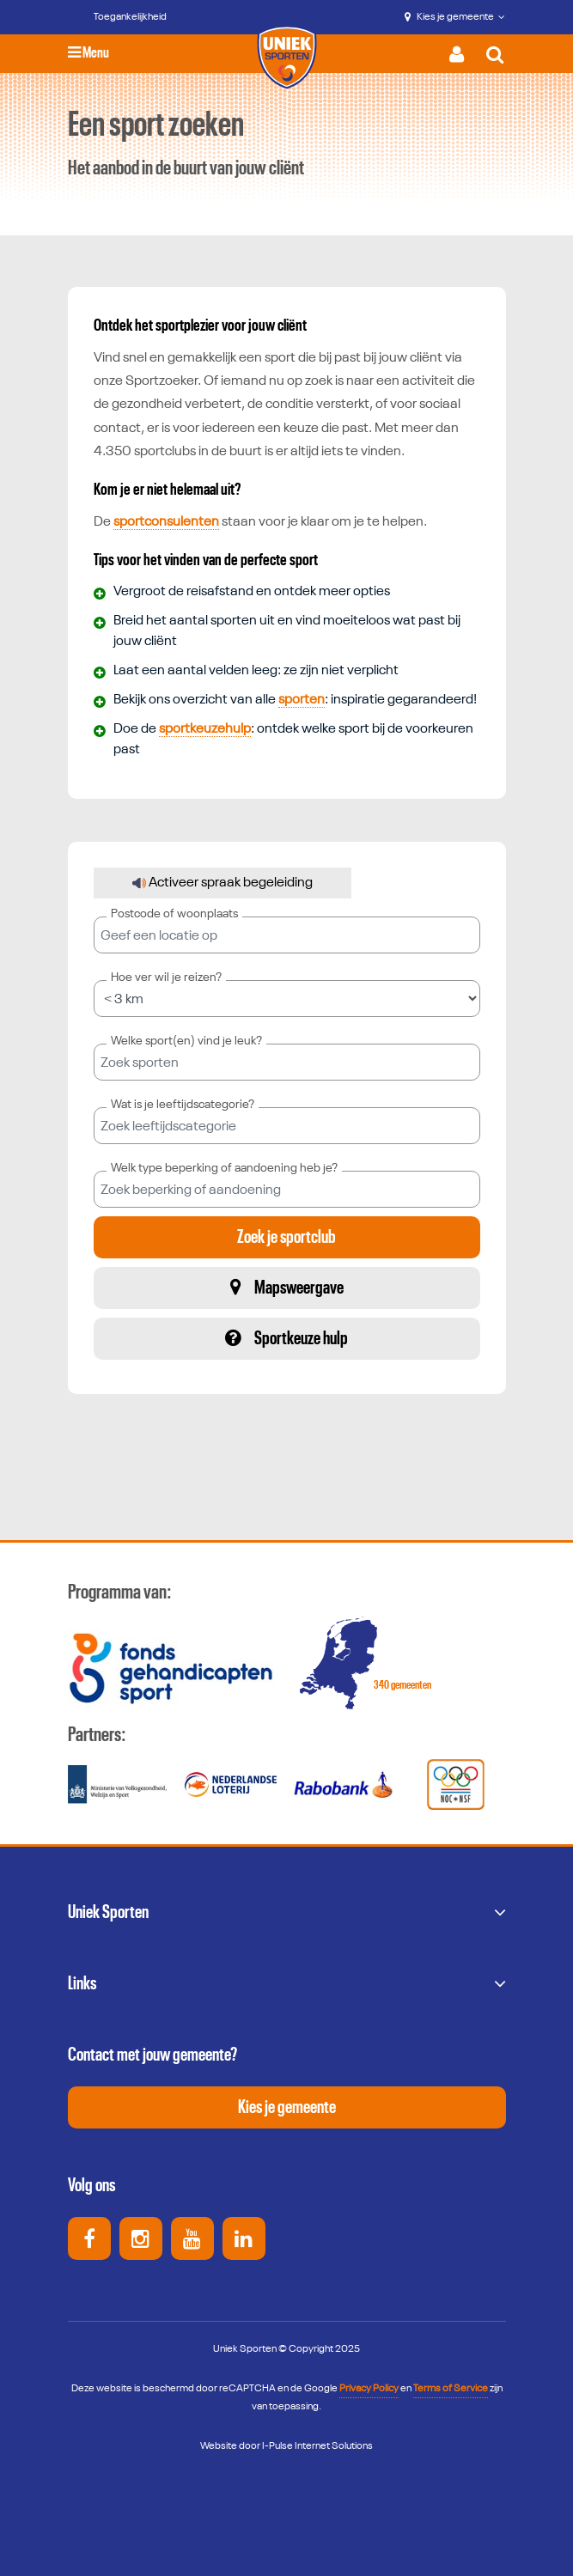  What do you see at coordinates (287, 1062) in the screenshot?
I see `[combobox]` at bounding box center [287, 1062].